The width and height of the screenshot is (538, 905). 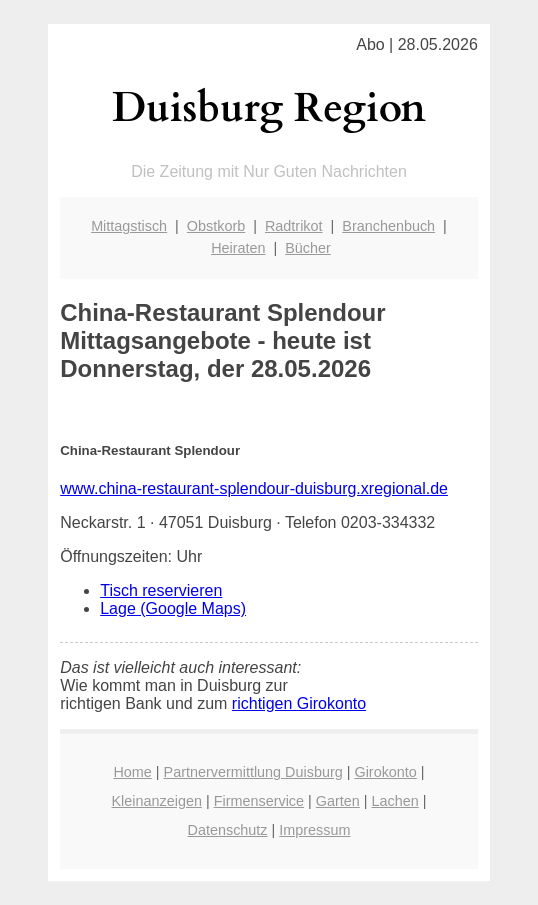 What do you see at coordinates (388, 226) in the screenshot?
I see `Branchenbuch` at bounding box center [388, 226].